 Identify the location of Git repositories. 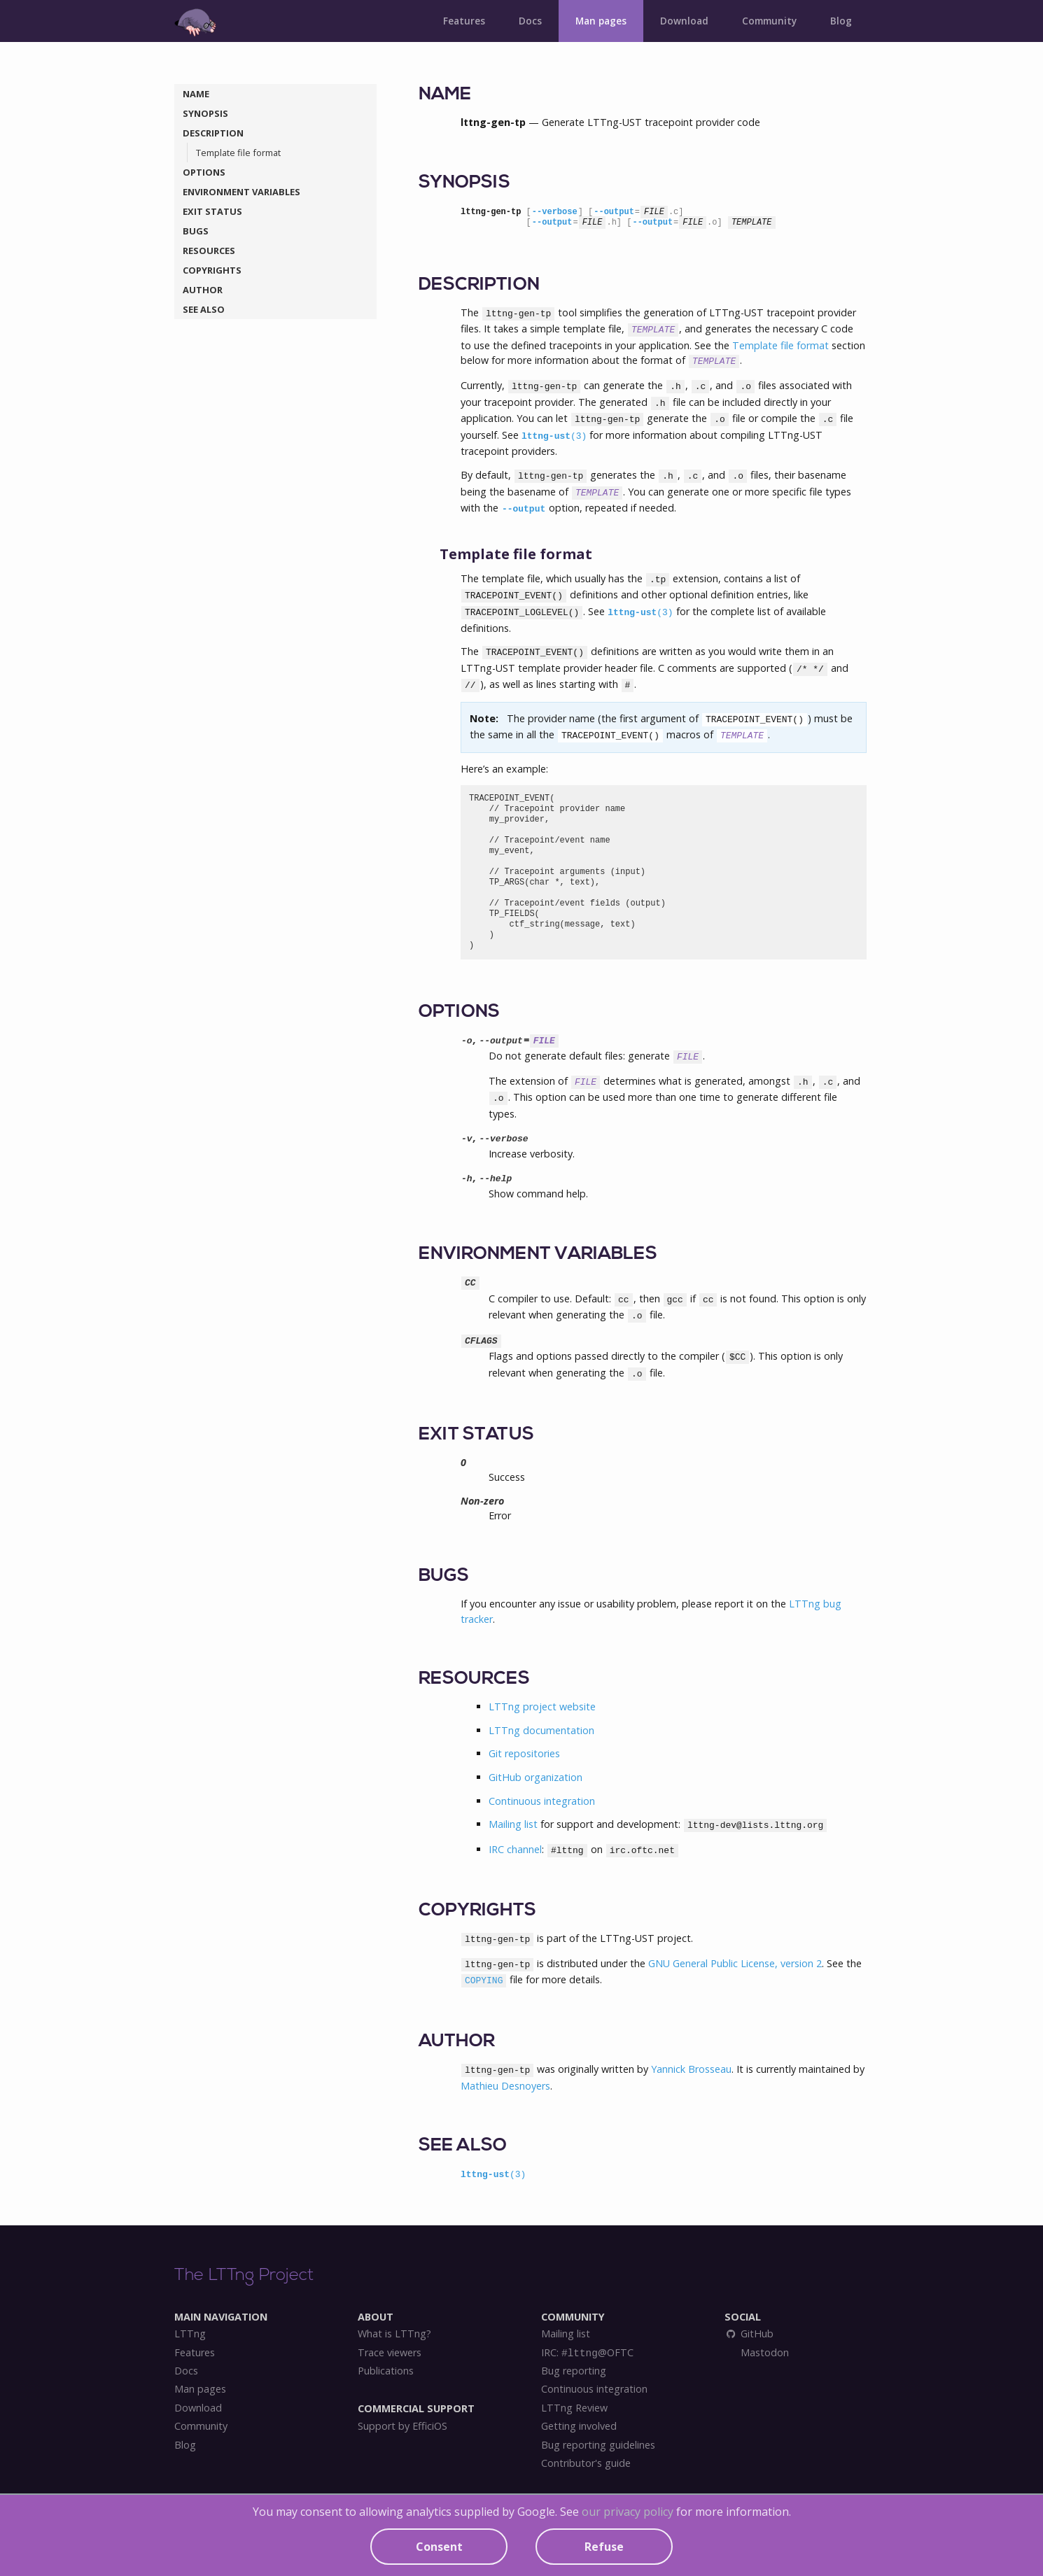
(524, 1753).